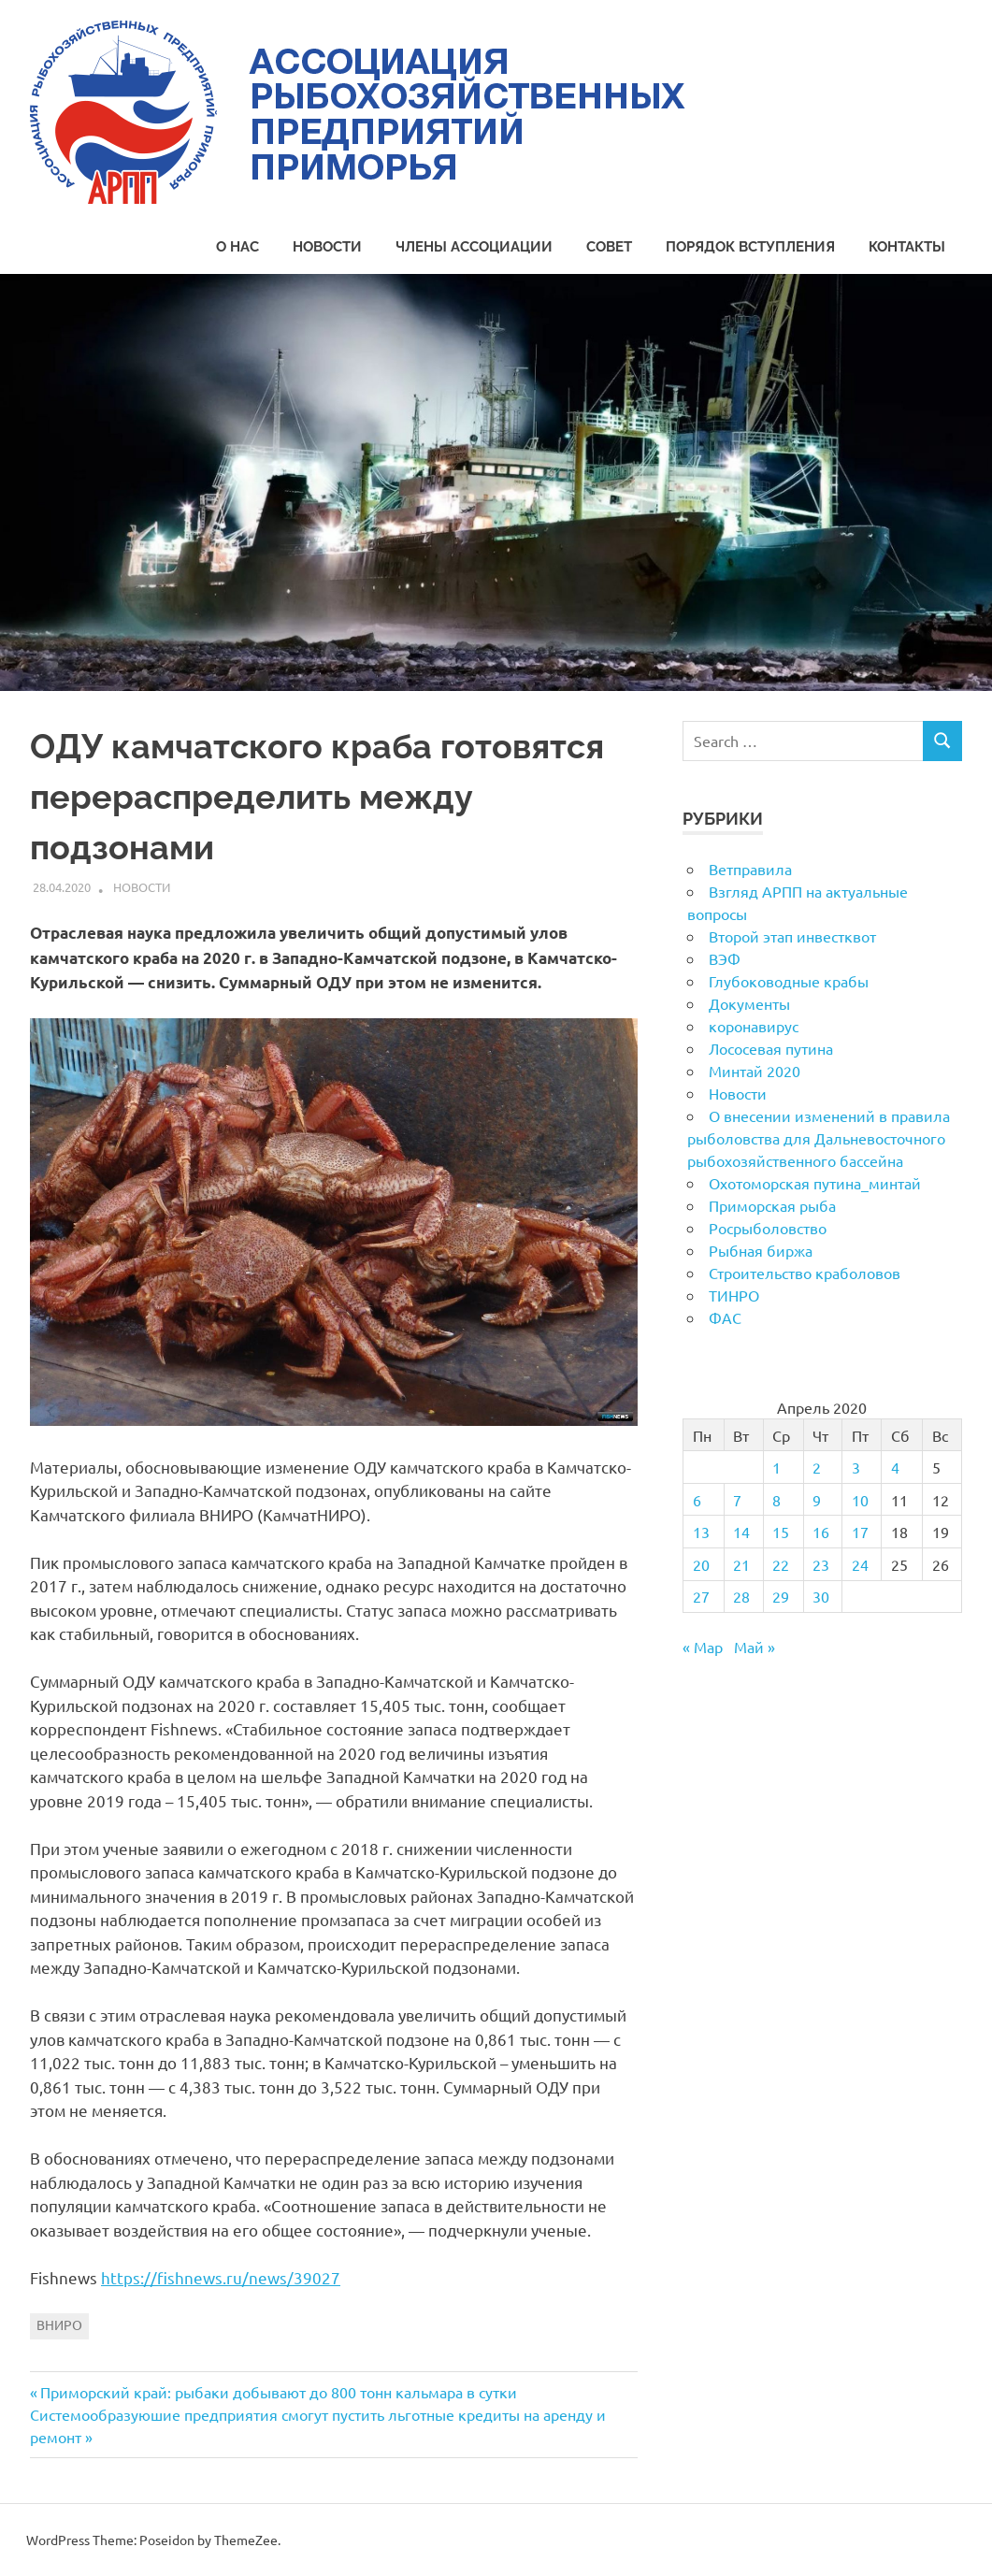 This screenshot has height=2576, width=992. What do you see at coordinates (701, 1531) in the screenshot?
I see `13 [Записи, опубликованные 13.04.2020]` at bounding box center [701, 1531].